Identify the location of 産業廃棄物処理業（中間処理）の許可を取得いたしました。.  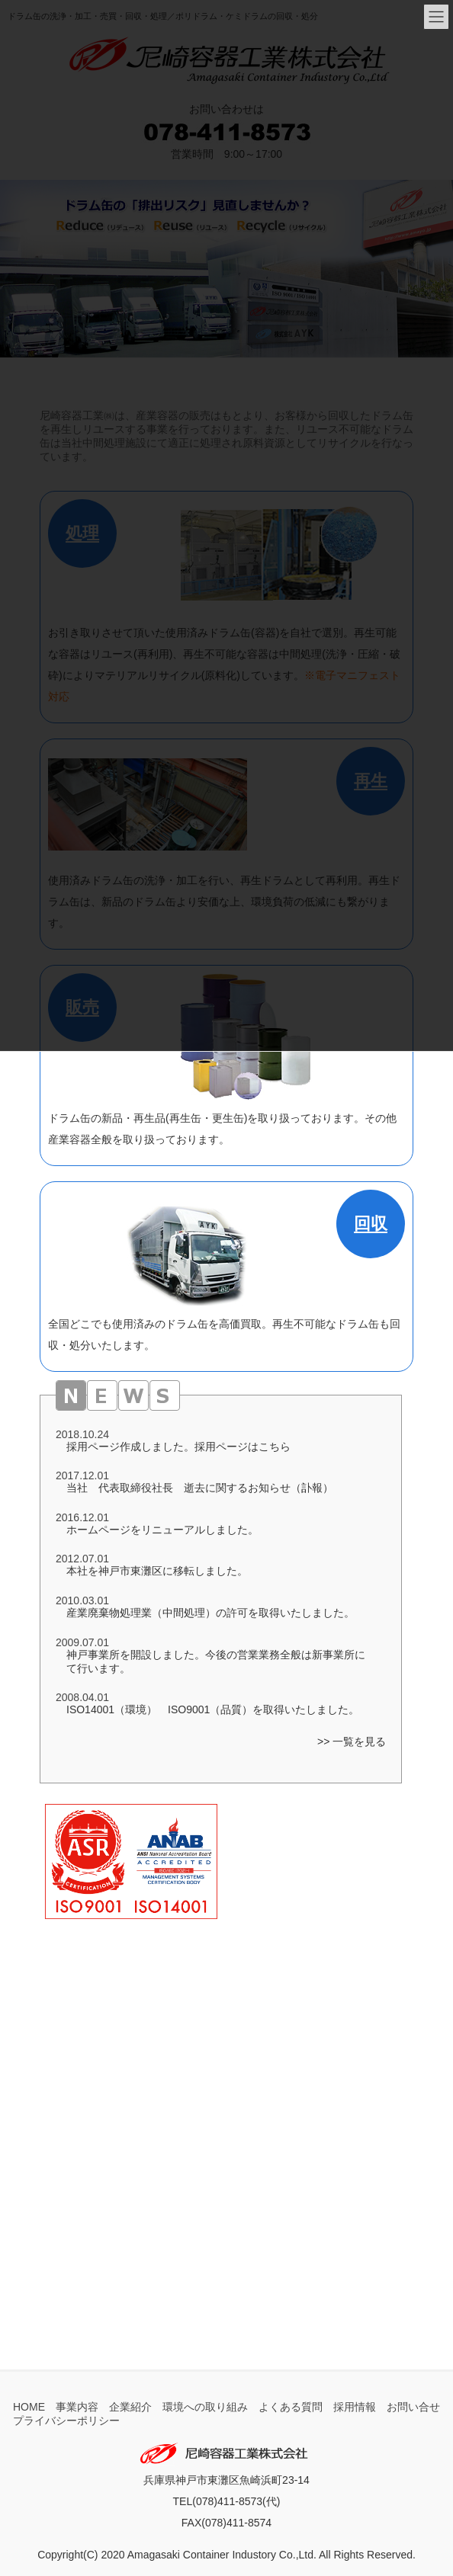
(210, 1613).